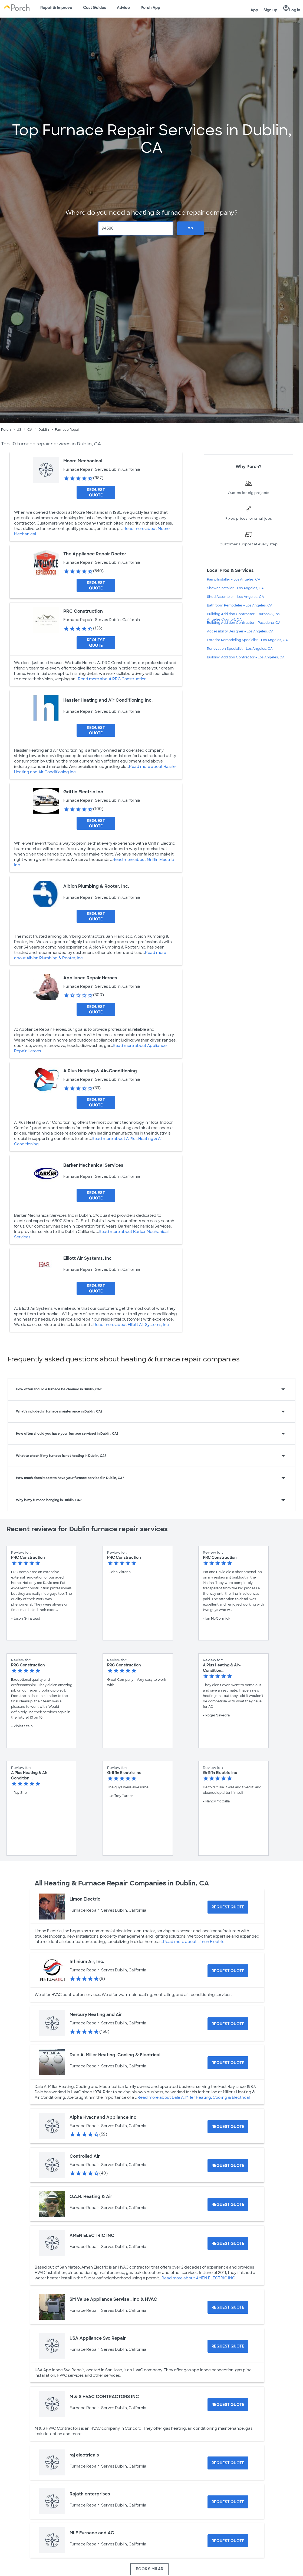 The width and height of the screenshot is (303, 2576). What do you see at coordinates (90, 978) in the screenshot?
I see `Appliance Repair Heroes` at bounding box center [90, 978].